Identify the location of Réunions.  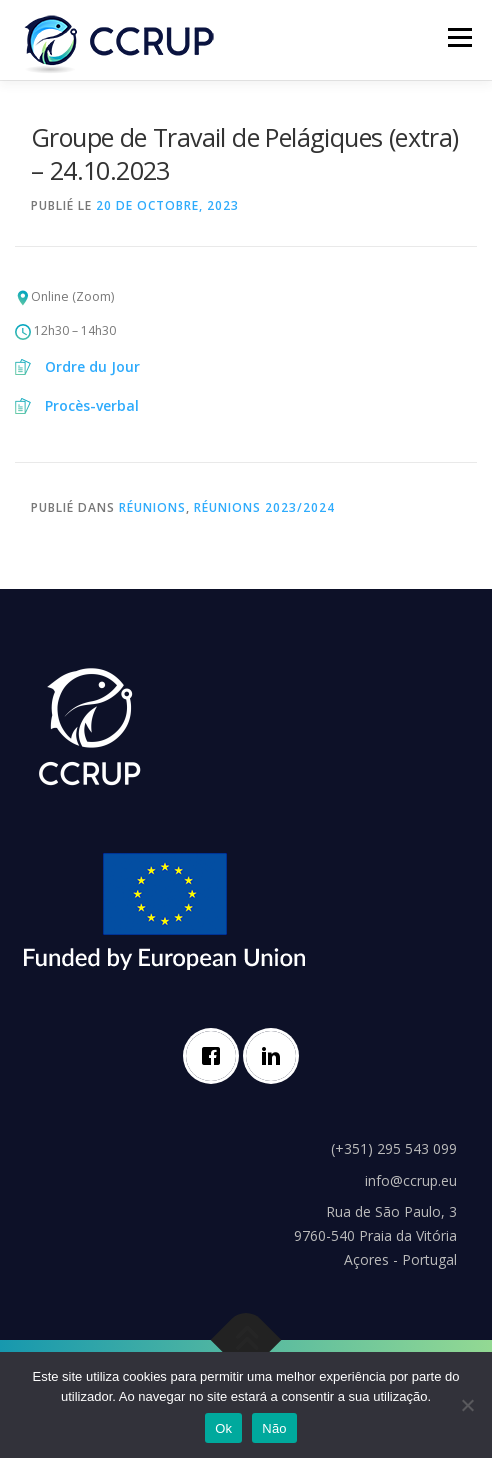
(152, 507).